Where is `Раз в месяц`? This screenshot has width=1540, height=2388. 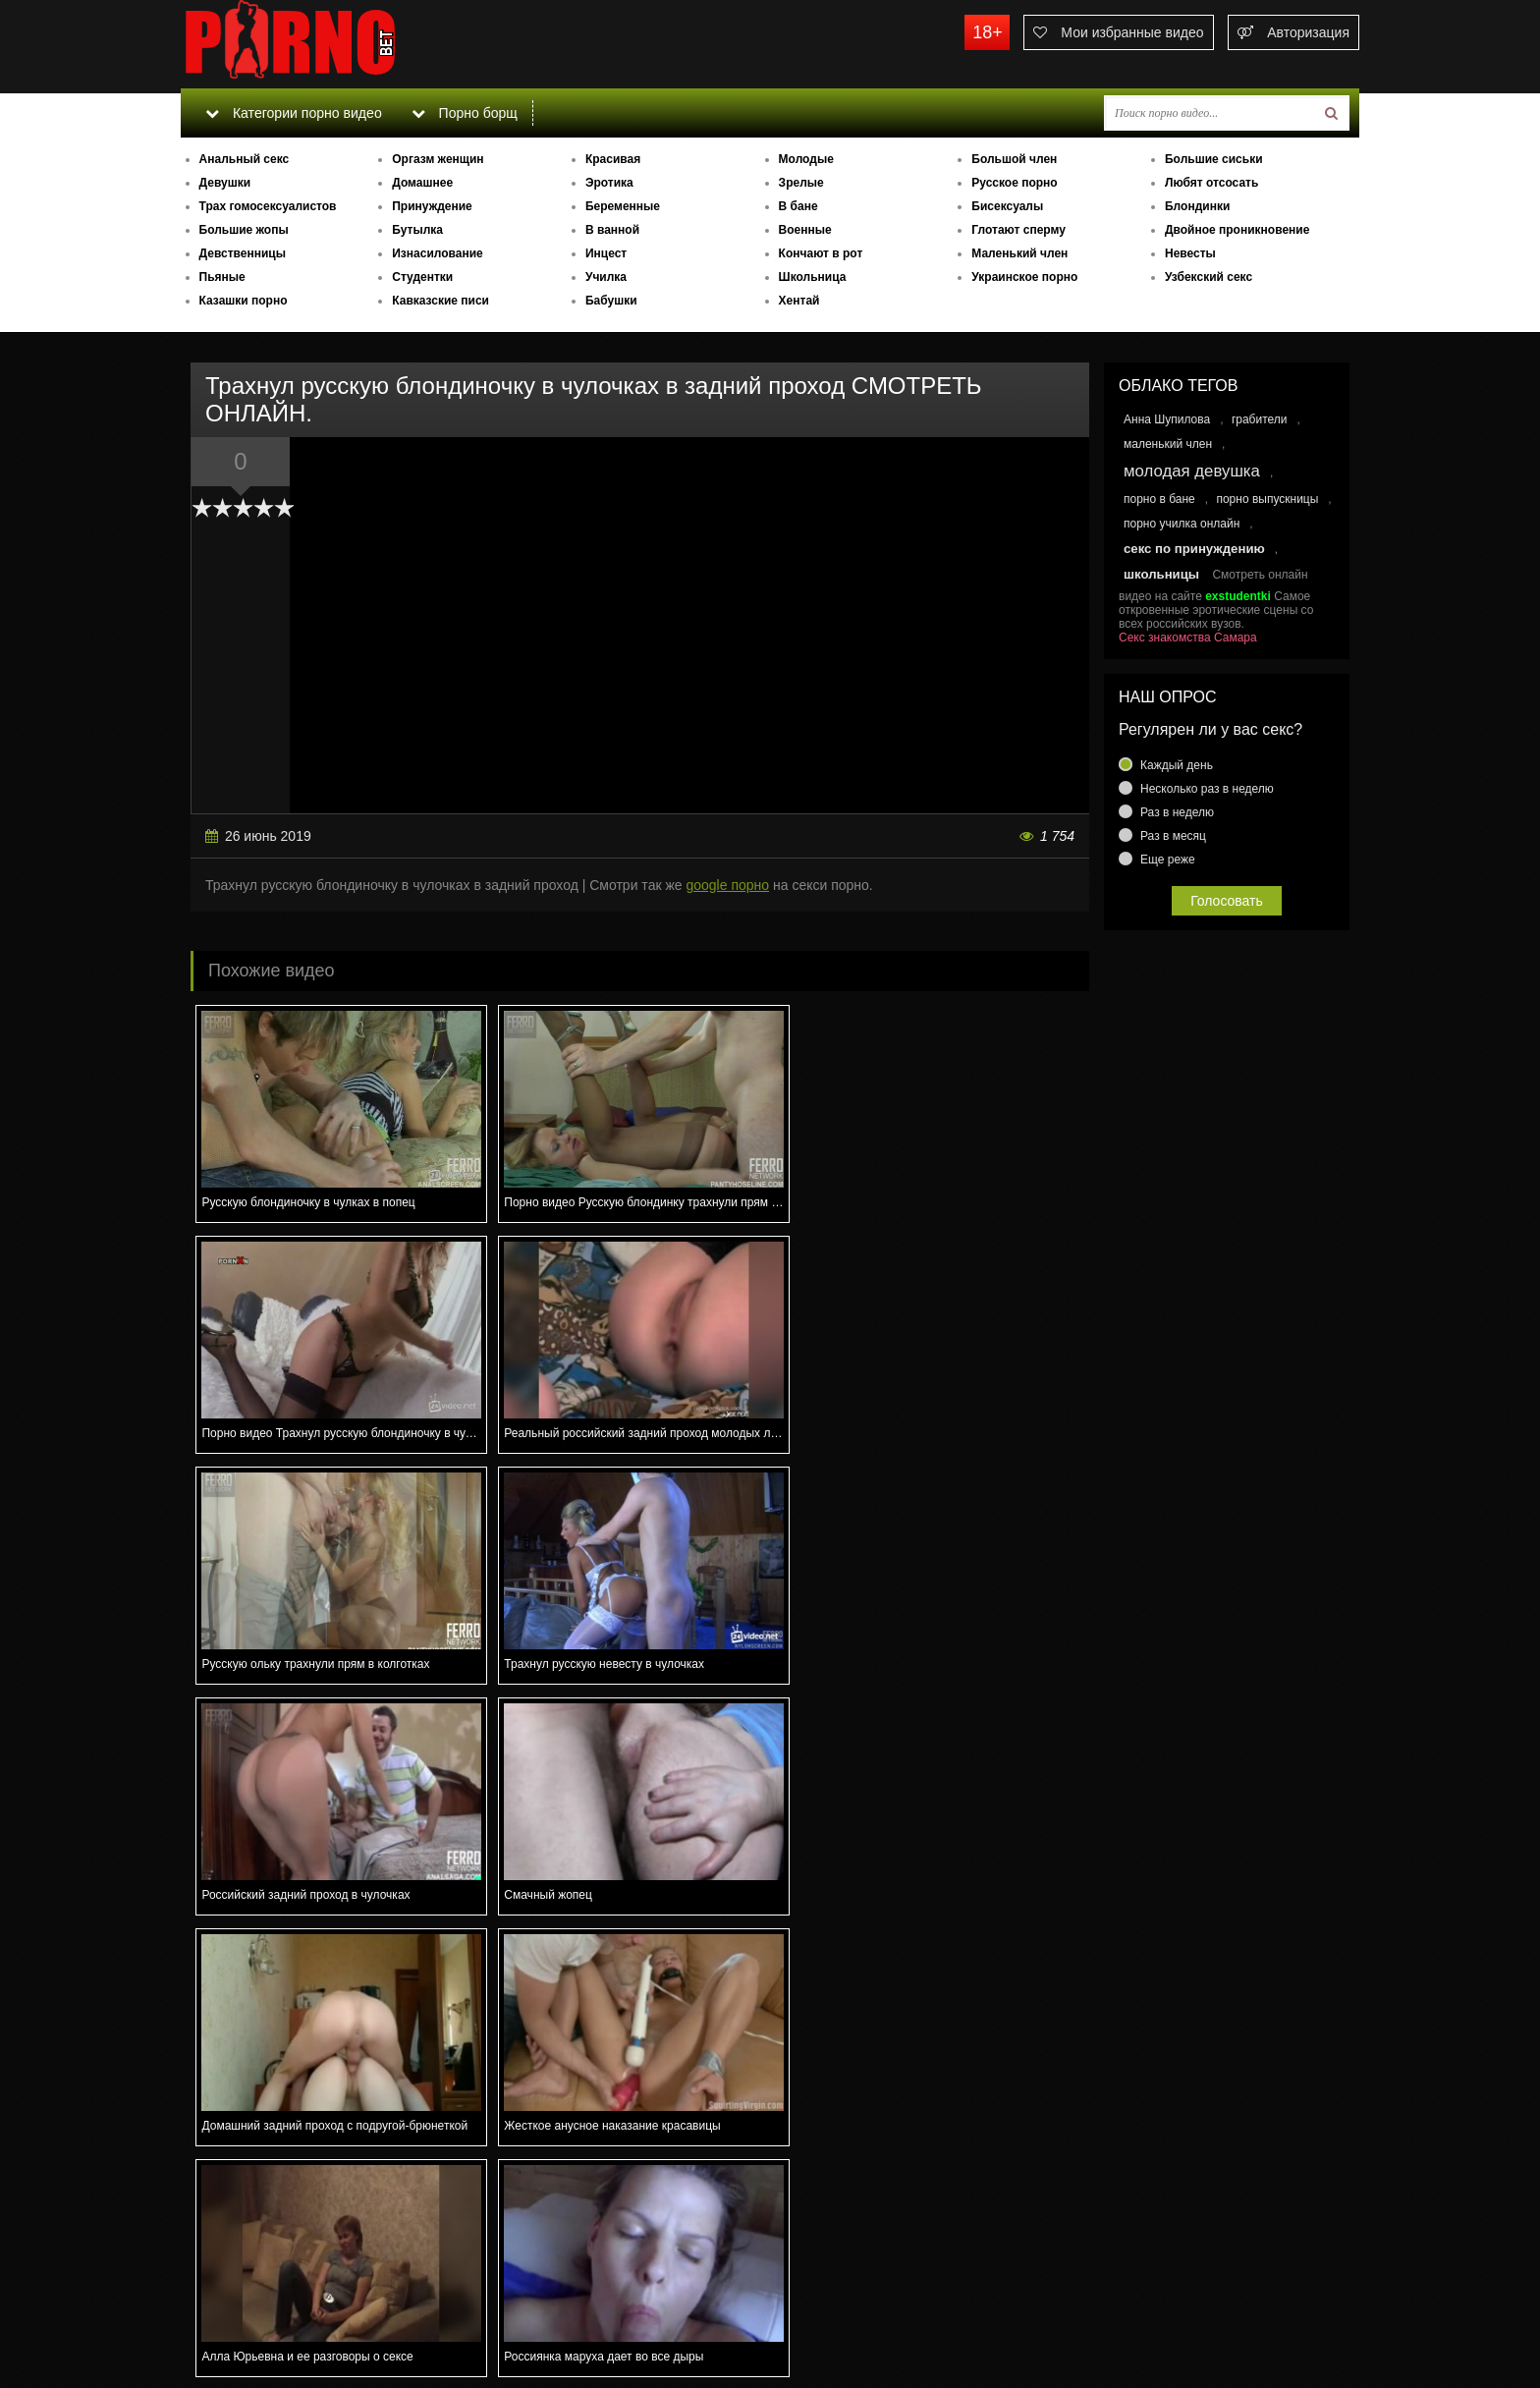
Раз в месяц is located at coordinates (1173, 836).